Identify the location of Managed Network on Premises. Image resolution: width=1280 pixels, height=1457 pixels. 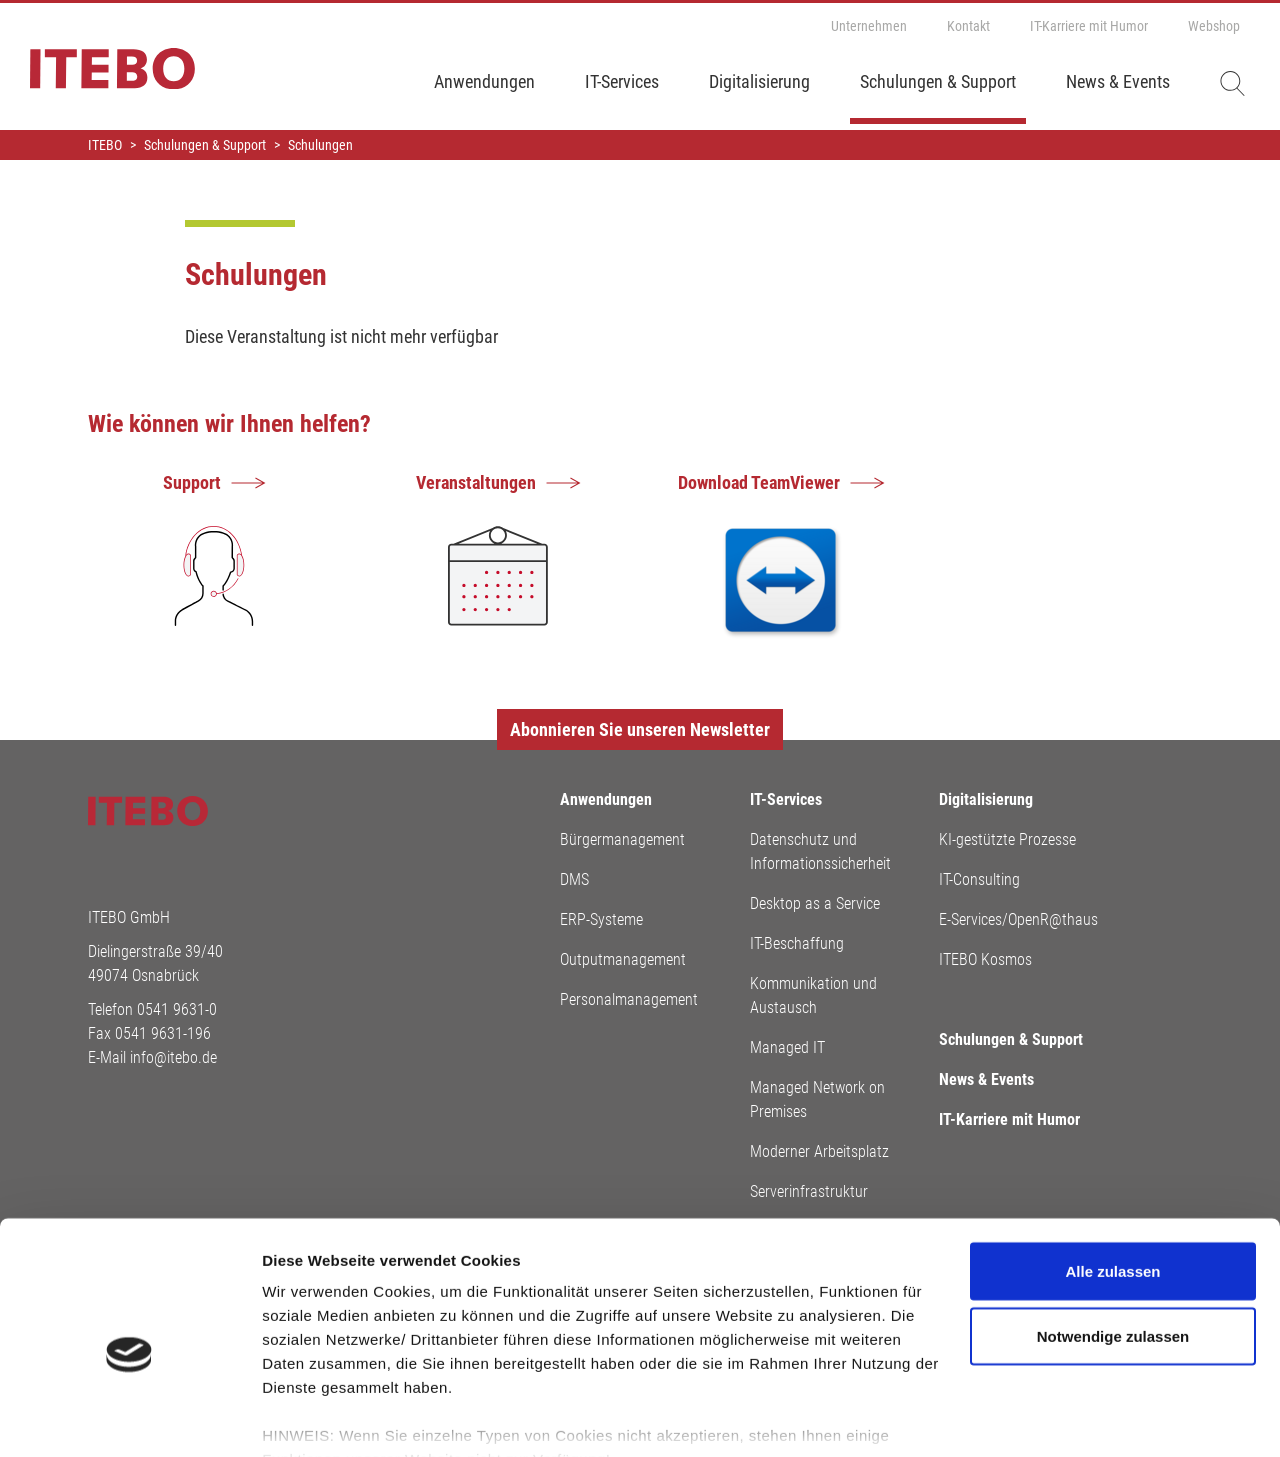
(817, 1099).